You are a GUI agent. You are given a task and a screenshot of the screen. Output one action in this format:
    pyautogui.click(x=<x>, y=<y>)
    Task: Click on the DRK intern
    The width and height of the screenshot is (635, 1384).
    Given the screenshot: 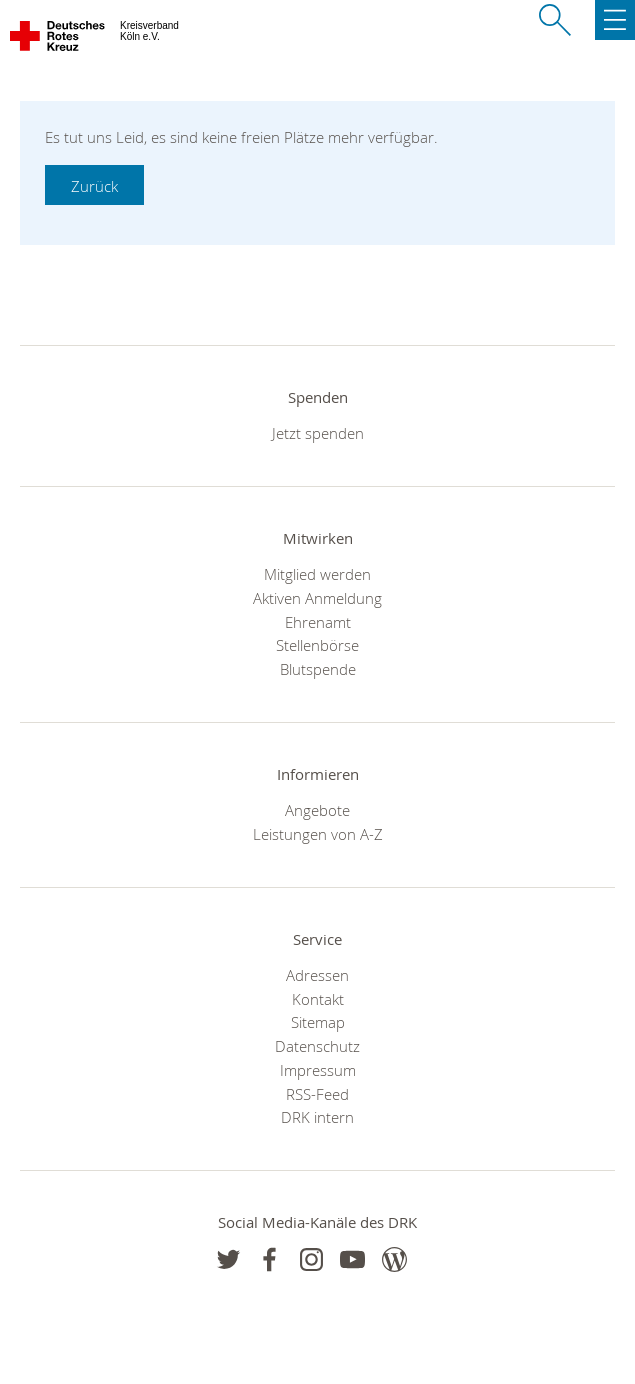 What is the action you would take?
    pyautogui.click(x=317, y=1117)
    